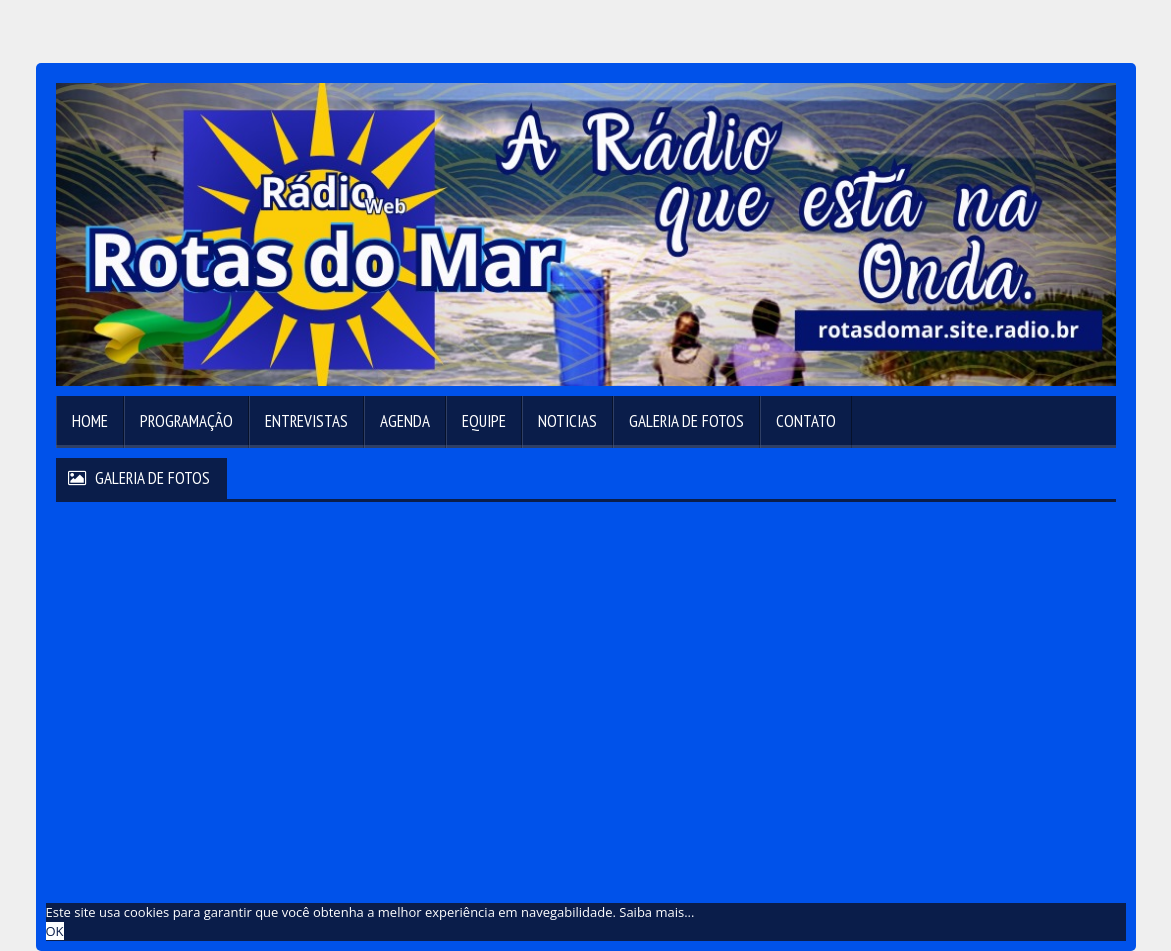 Image resolution: width=1171 pixels, height=951 pixels. What do you see at coordinates (656, 912) in the screenshot?
I see `Saiba mais... [learn more about cookies]` at bounding box center [656, 912].